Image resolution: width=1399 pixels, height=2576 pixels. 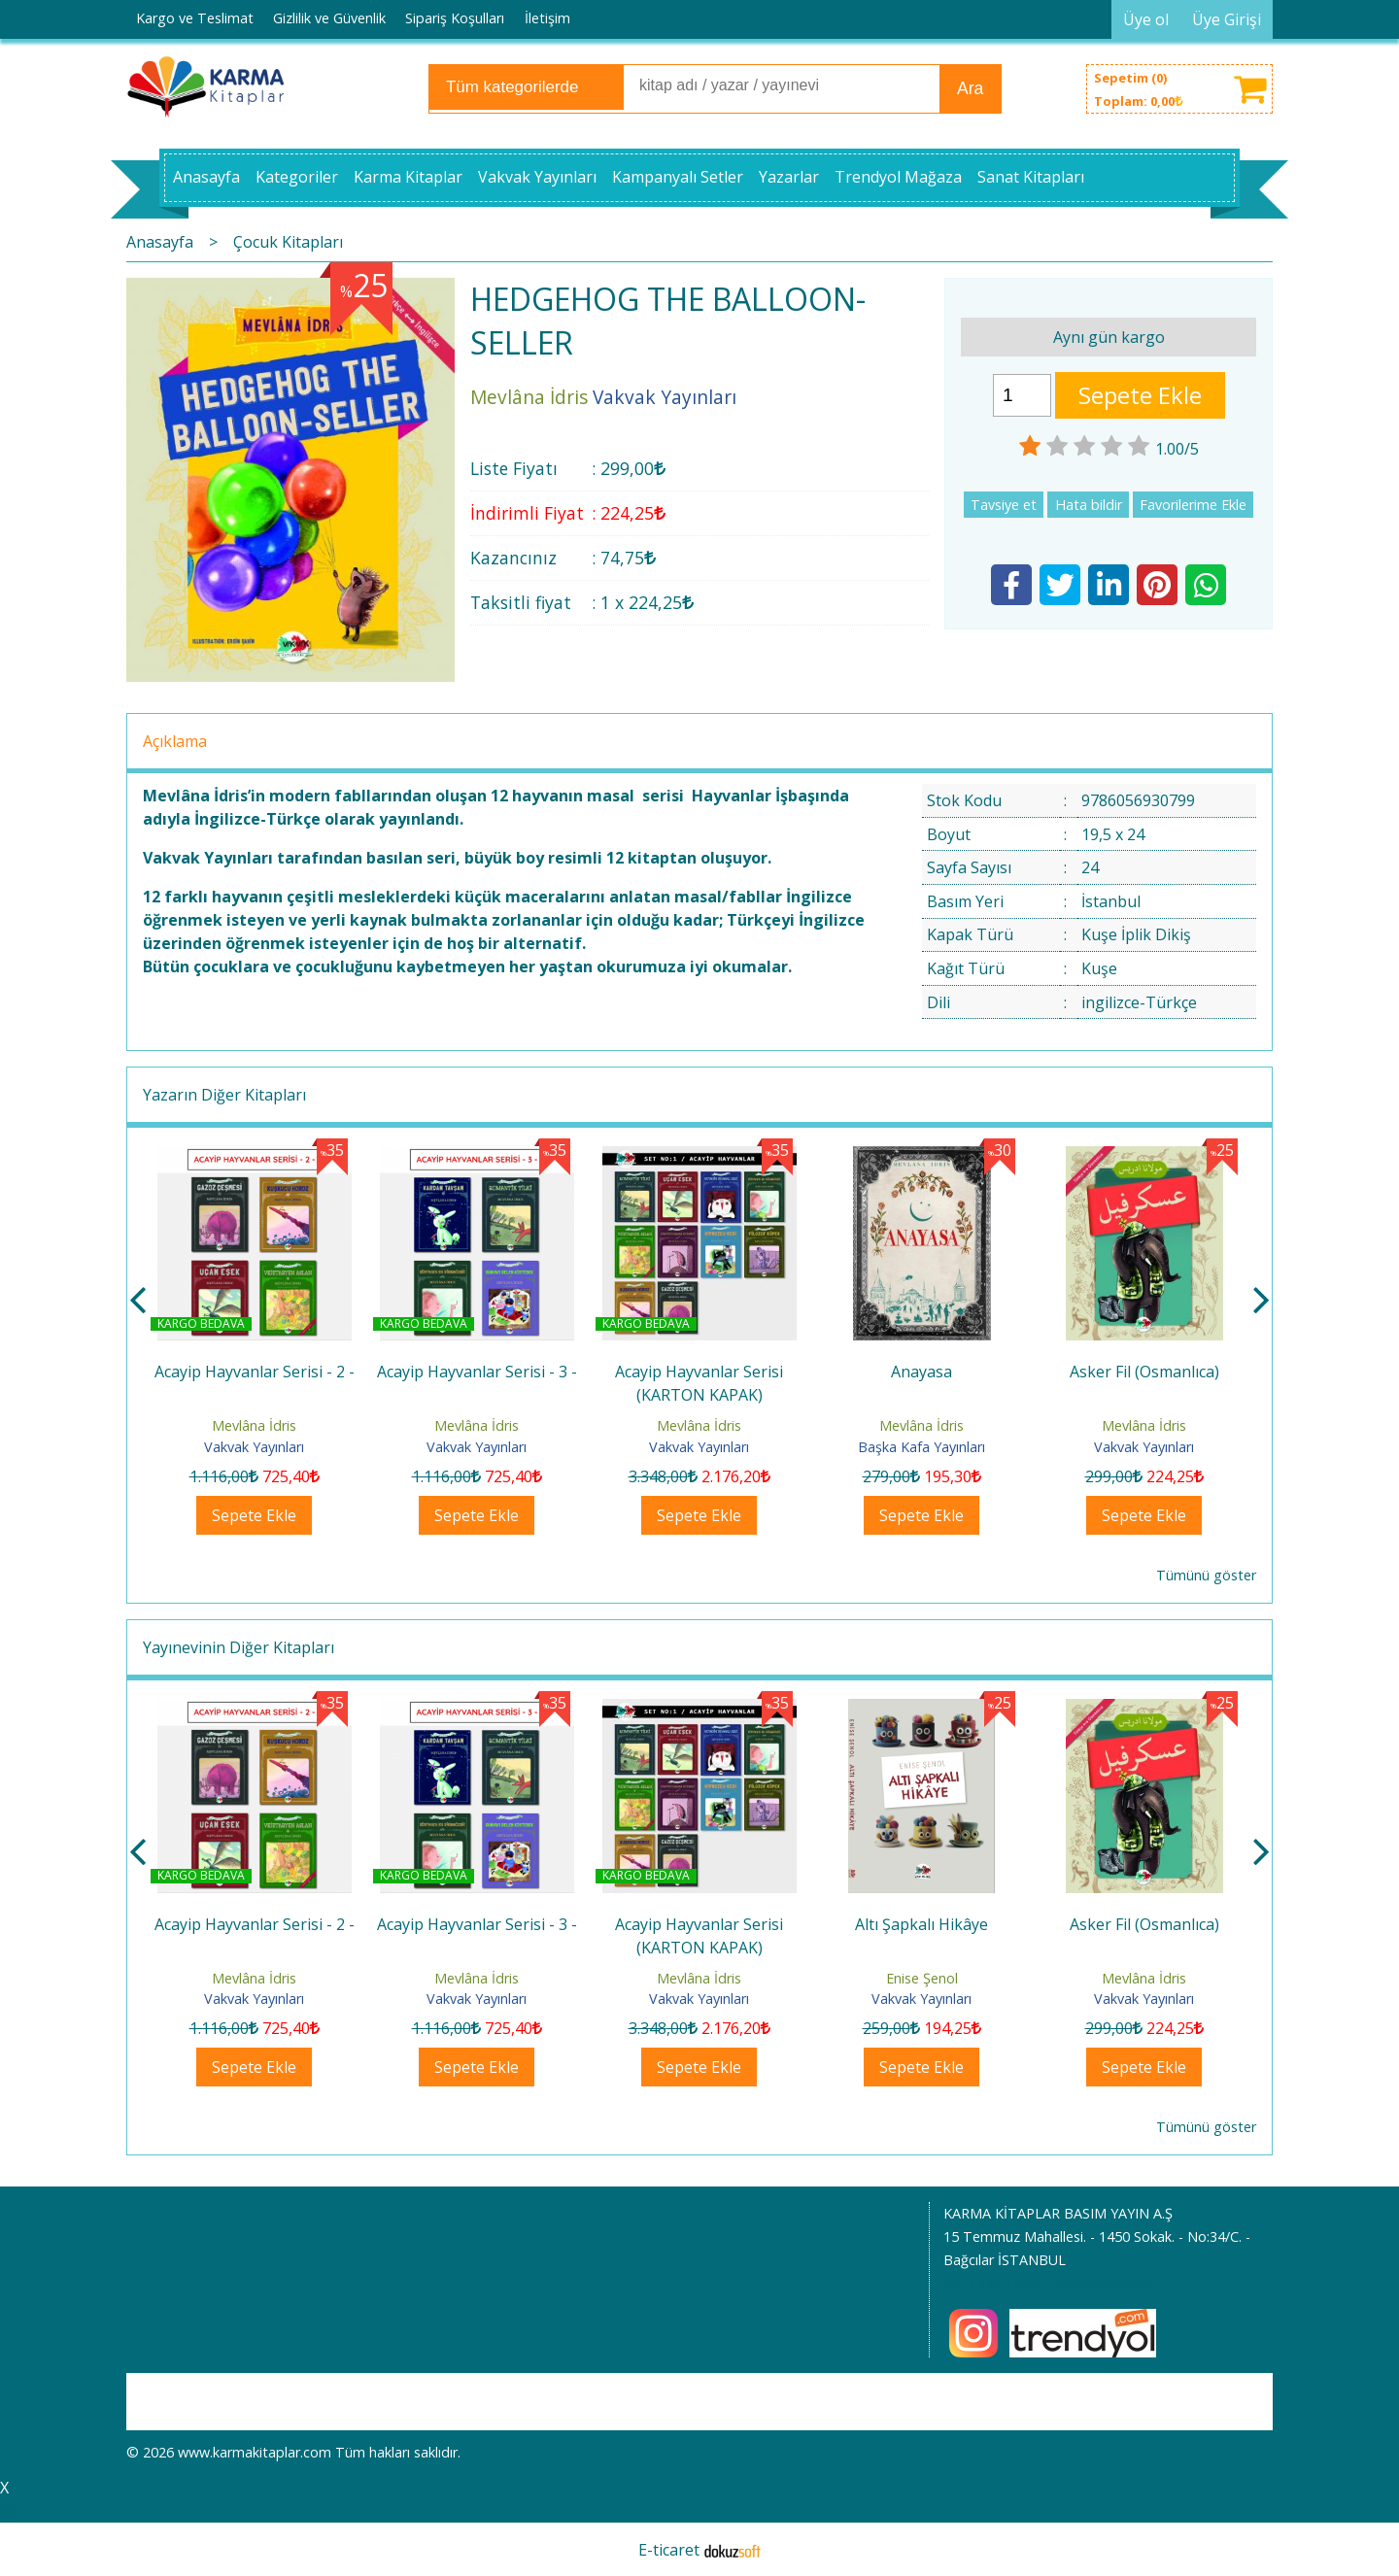 What do you see at coordinates (1144, 1978) in the screenshot?
I see `Enise Şenol` at bounding box center [1144, 1978].